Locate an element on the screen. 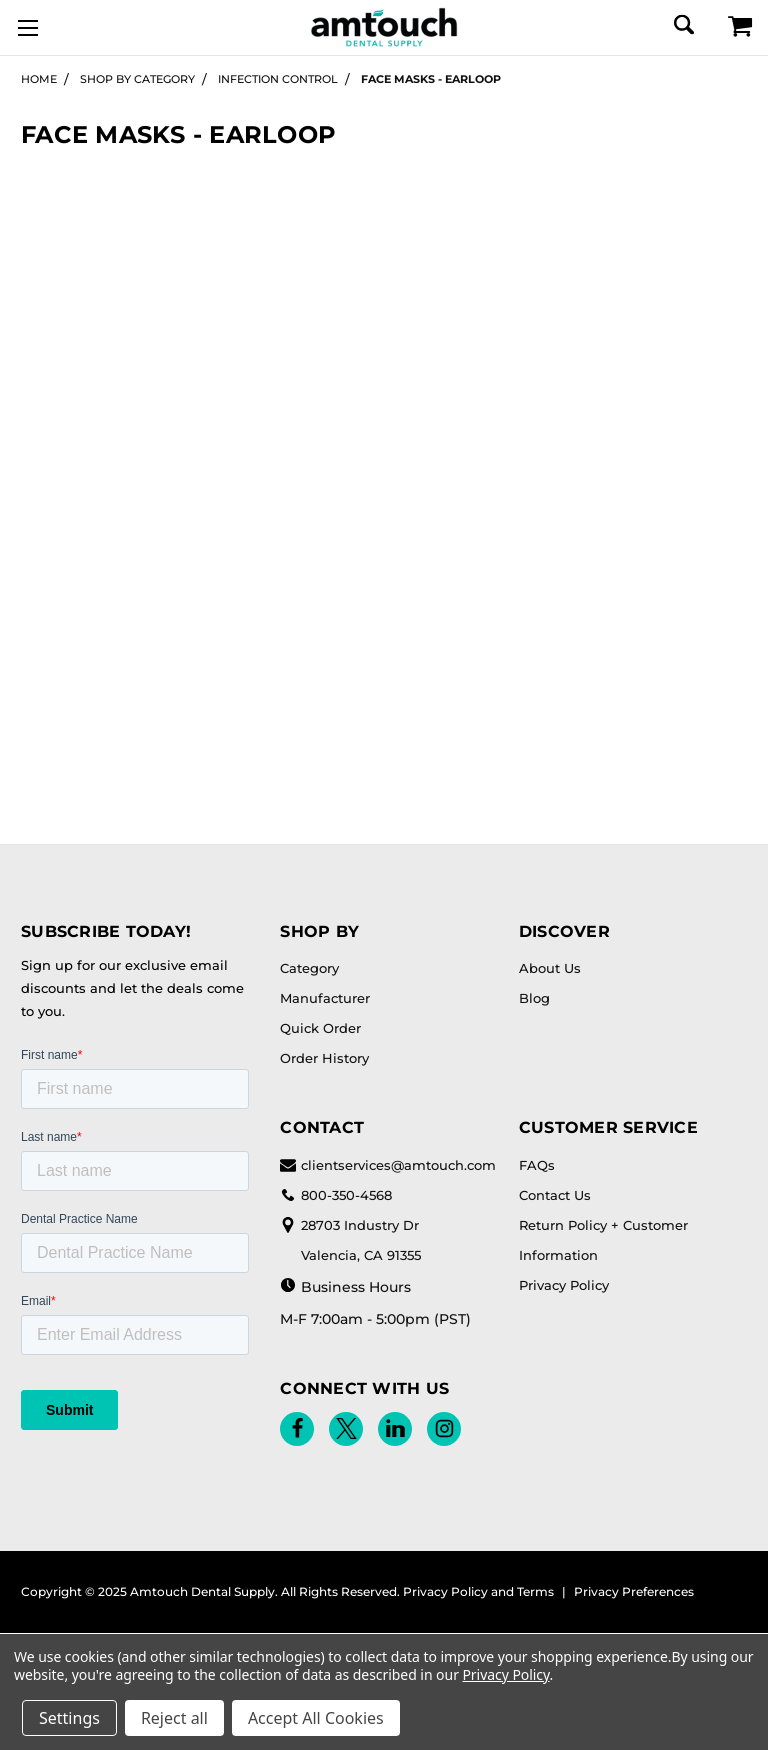 The width and height of the screenshot is (768, 1750). Blog is located at coordinates (534, 998).